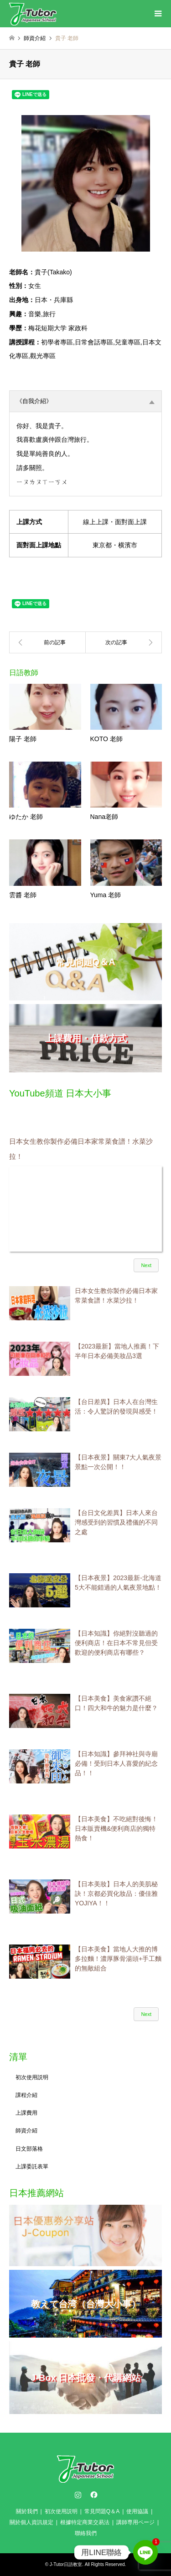 The height and width of the screenshot is (2576, 171). What do you see at coordinates (27, 2511) in the screenshot?
I see `關於我們` at bounding box center [27, 2511].